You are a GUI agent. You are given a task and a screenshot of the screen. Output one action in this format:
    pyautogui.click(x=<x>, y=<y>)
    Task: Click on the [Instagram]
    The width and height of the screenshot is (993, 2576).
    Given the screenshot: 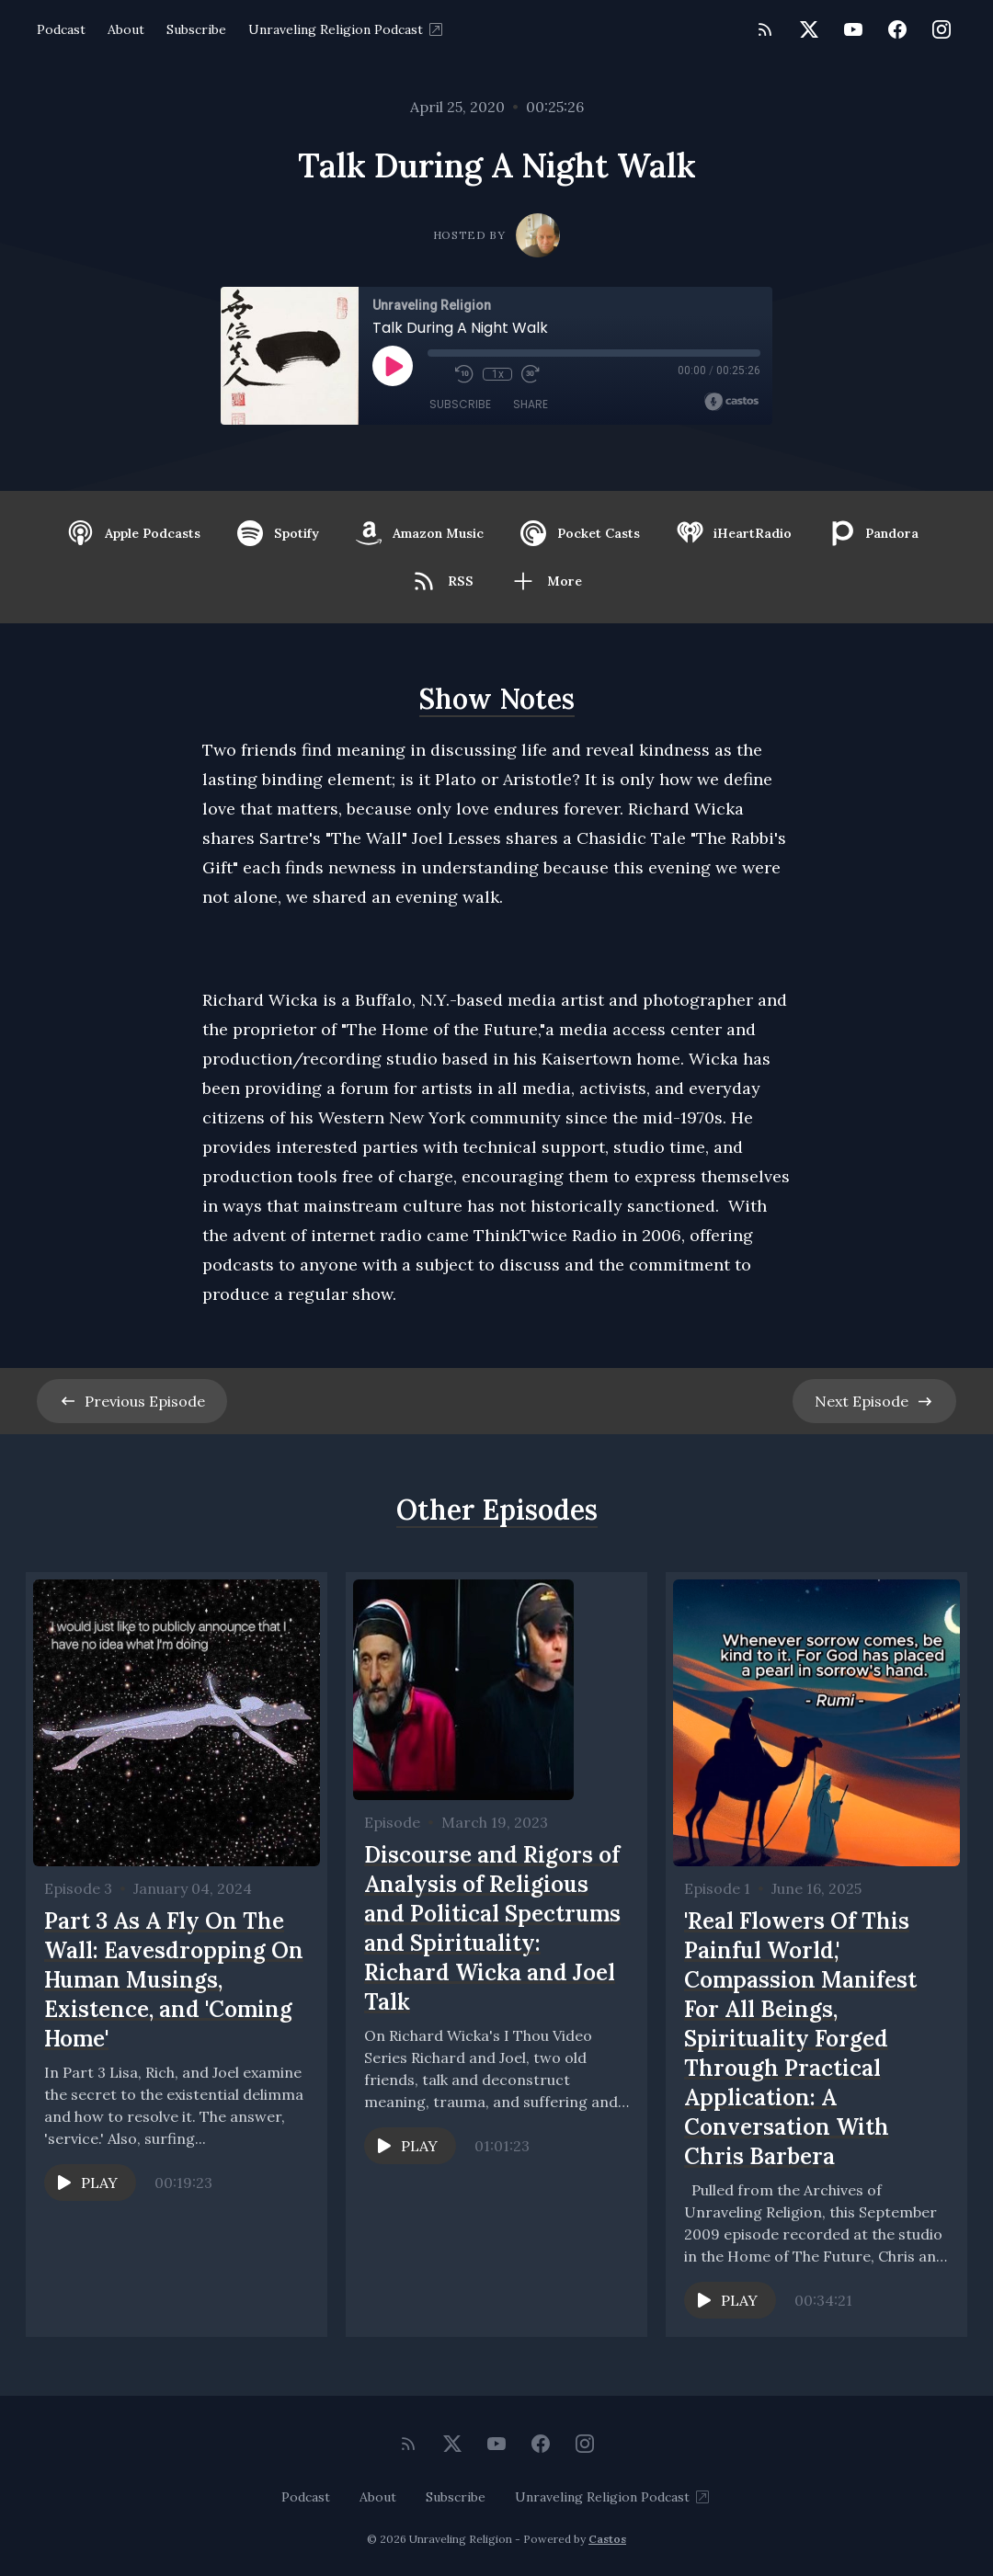 What is the action you would take?
    pyautogui.click(x=941, y=29)
    